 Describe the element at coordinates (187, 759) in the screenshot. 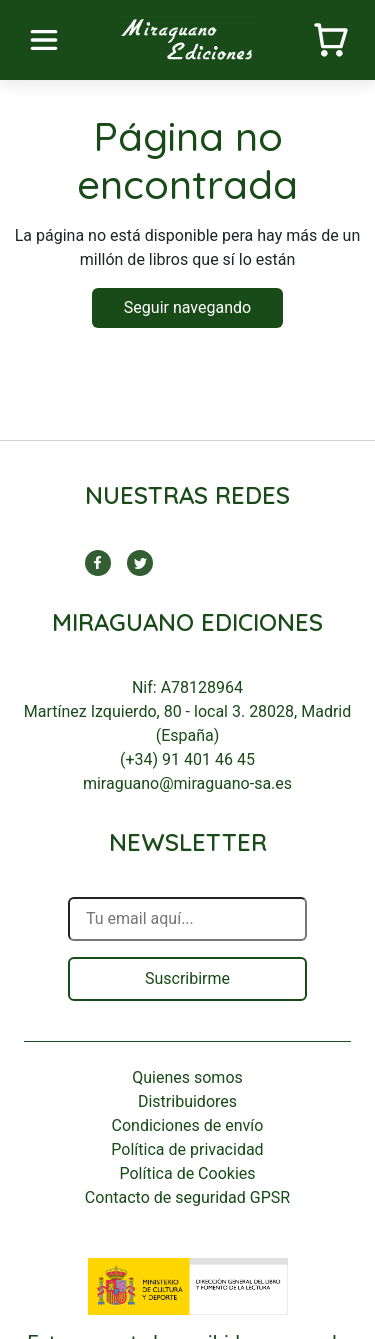

I see `(+34) 91 401 46 45` at that location.